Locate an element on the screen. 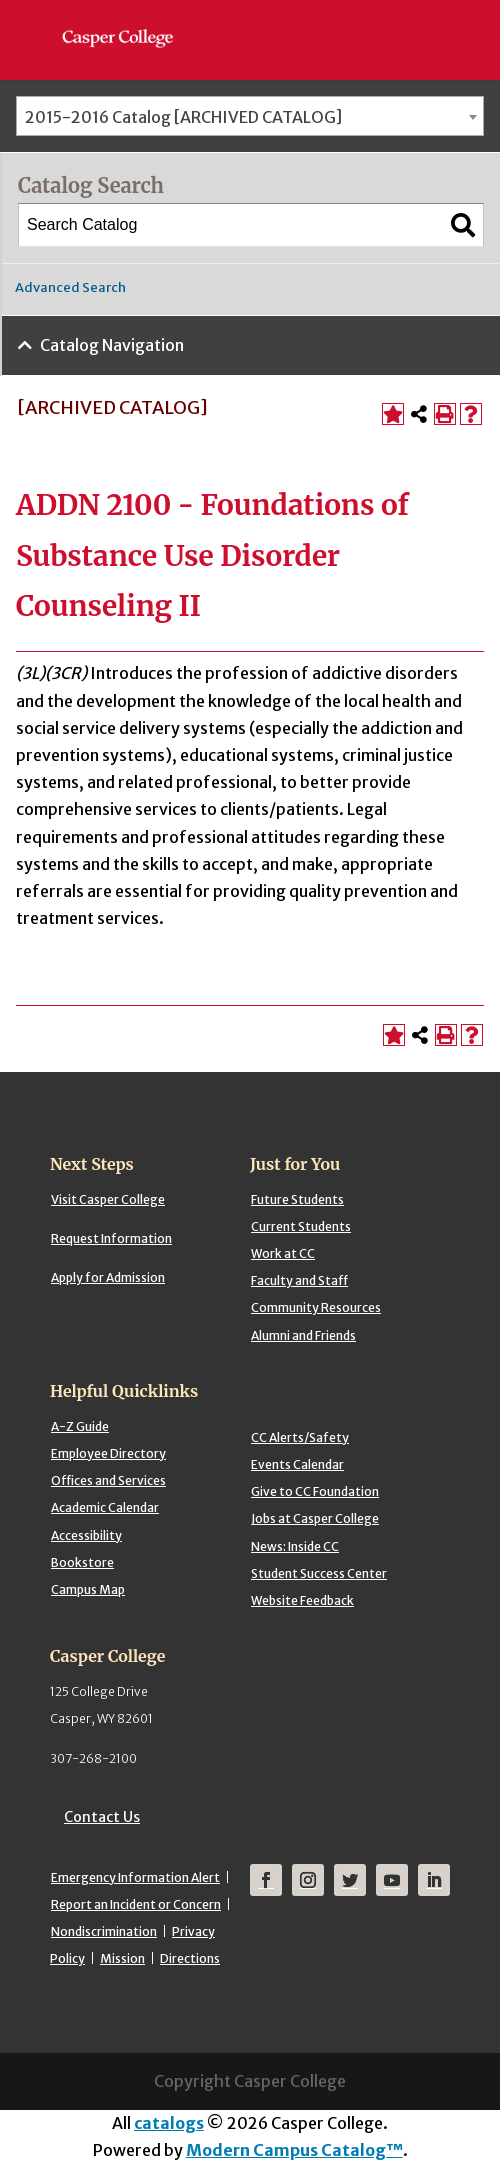  Contact Us is located at coordinates (102, 1817).